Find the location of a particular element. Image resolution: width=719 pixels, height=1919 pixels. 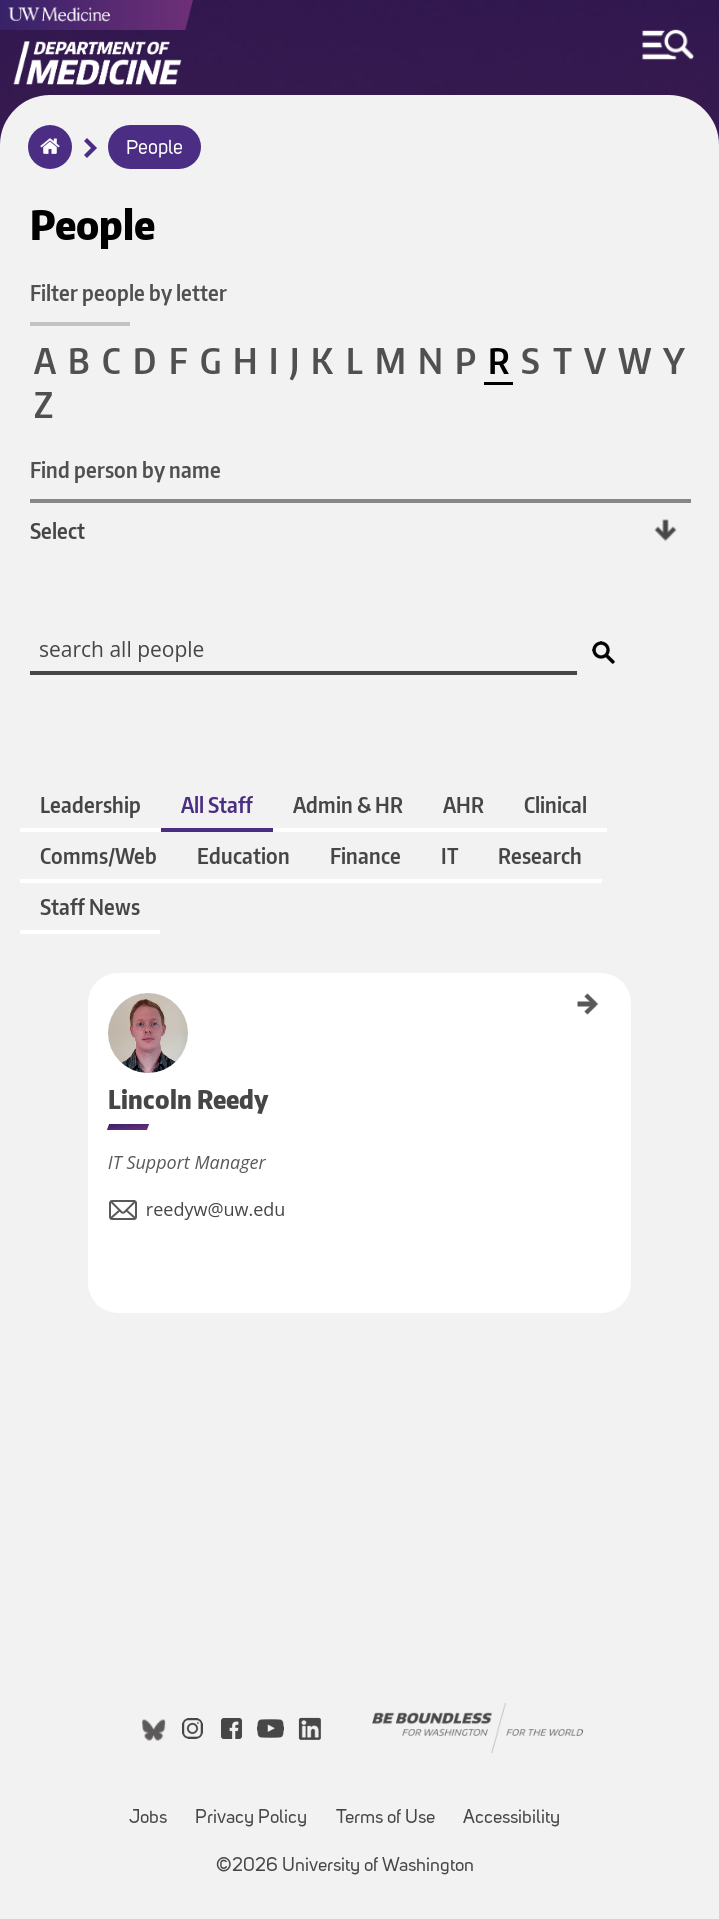

Admin & HR is located at coordinates (348, 804).